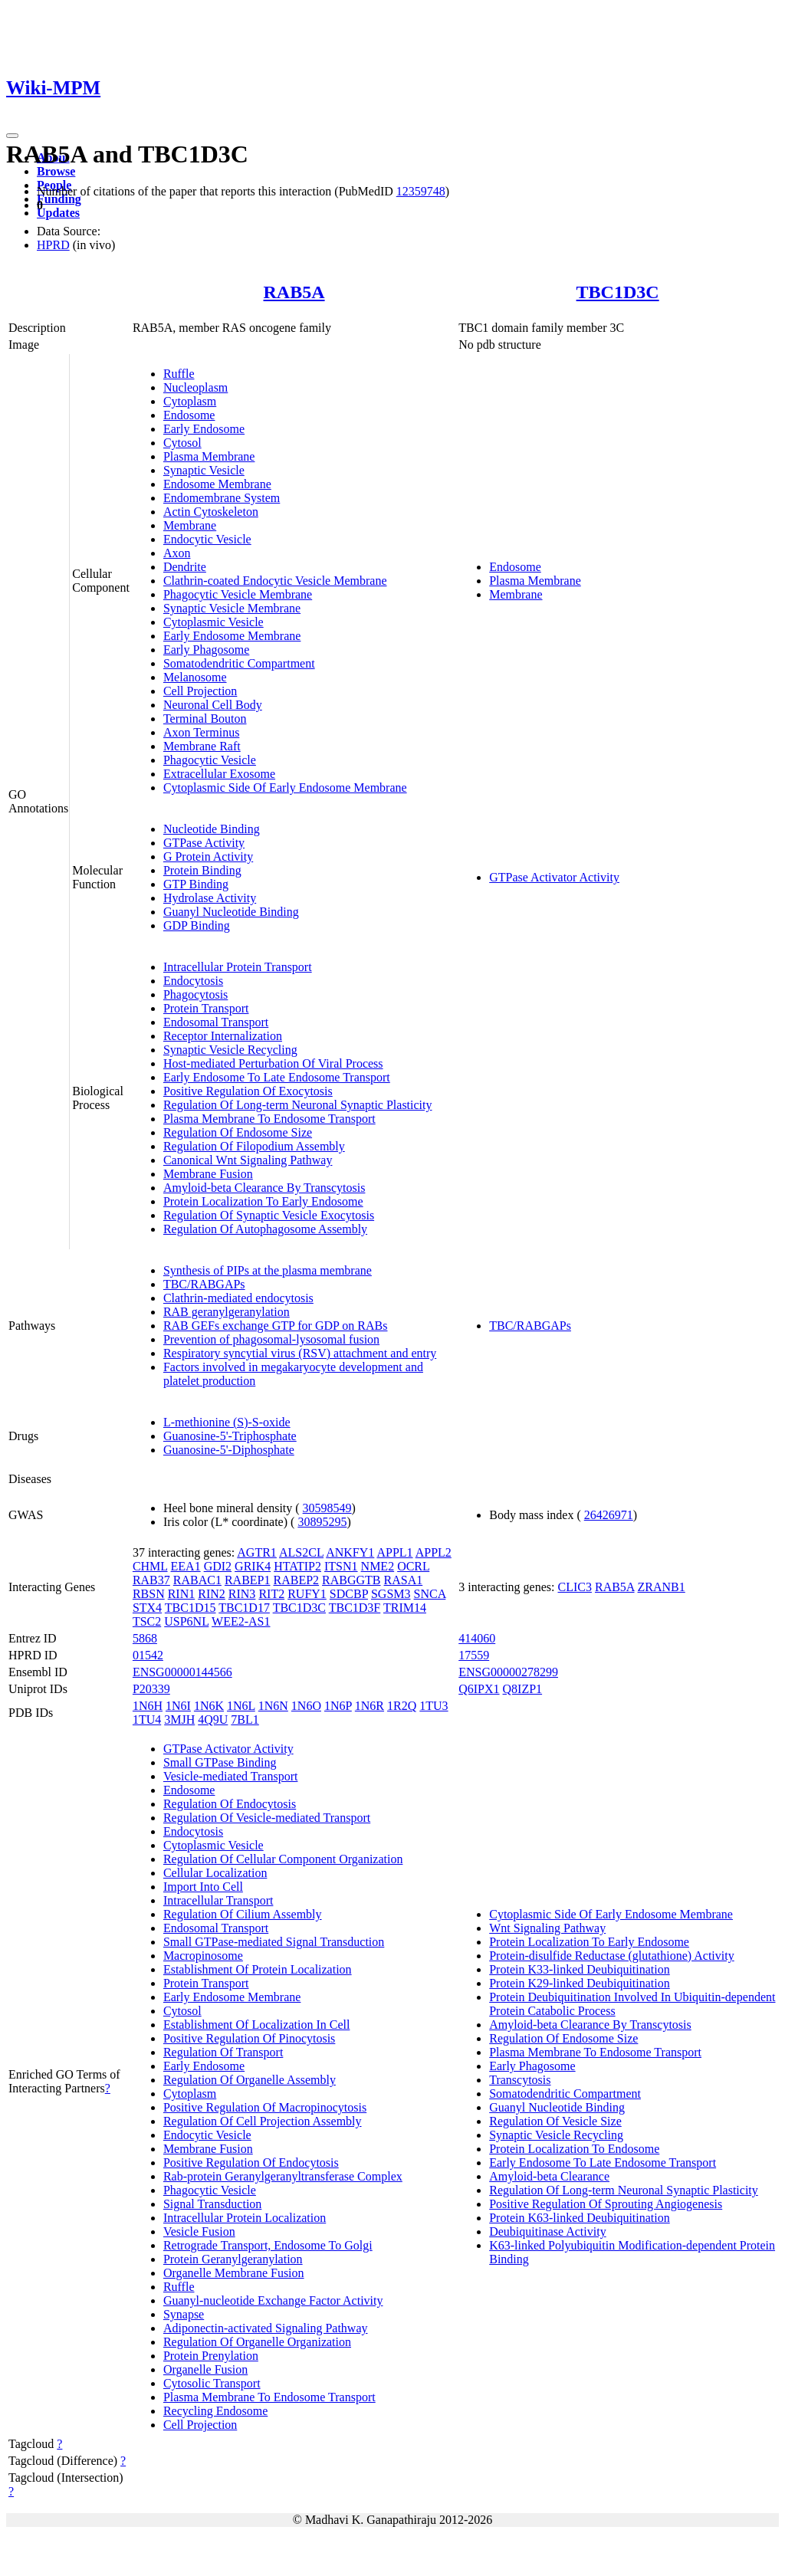  I want to click on L-methionine (S)-S-oxide, so click(227, 1422).